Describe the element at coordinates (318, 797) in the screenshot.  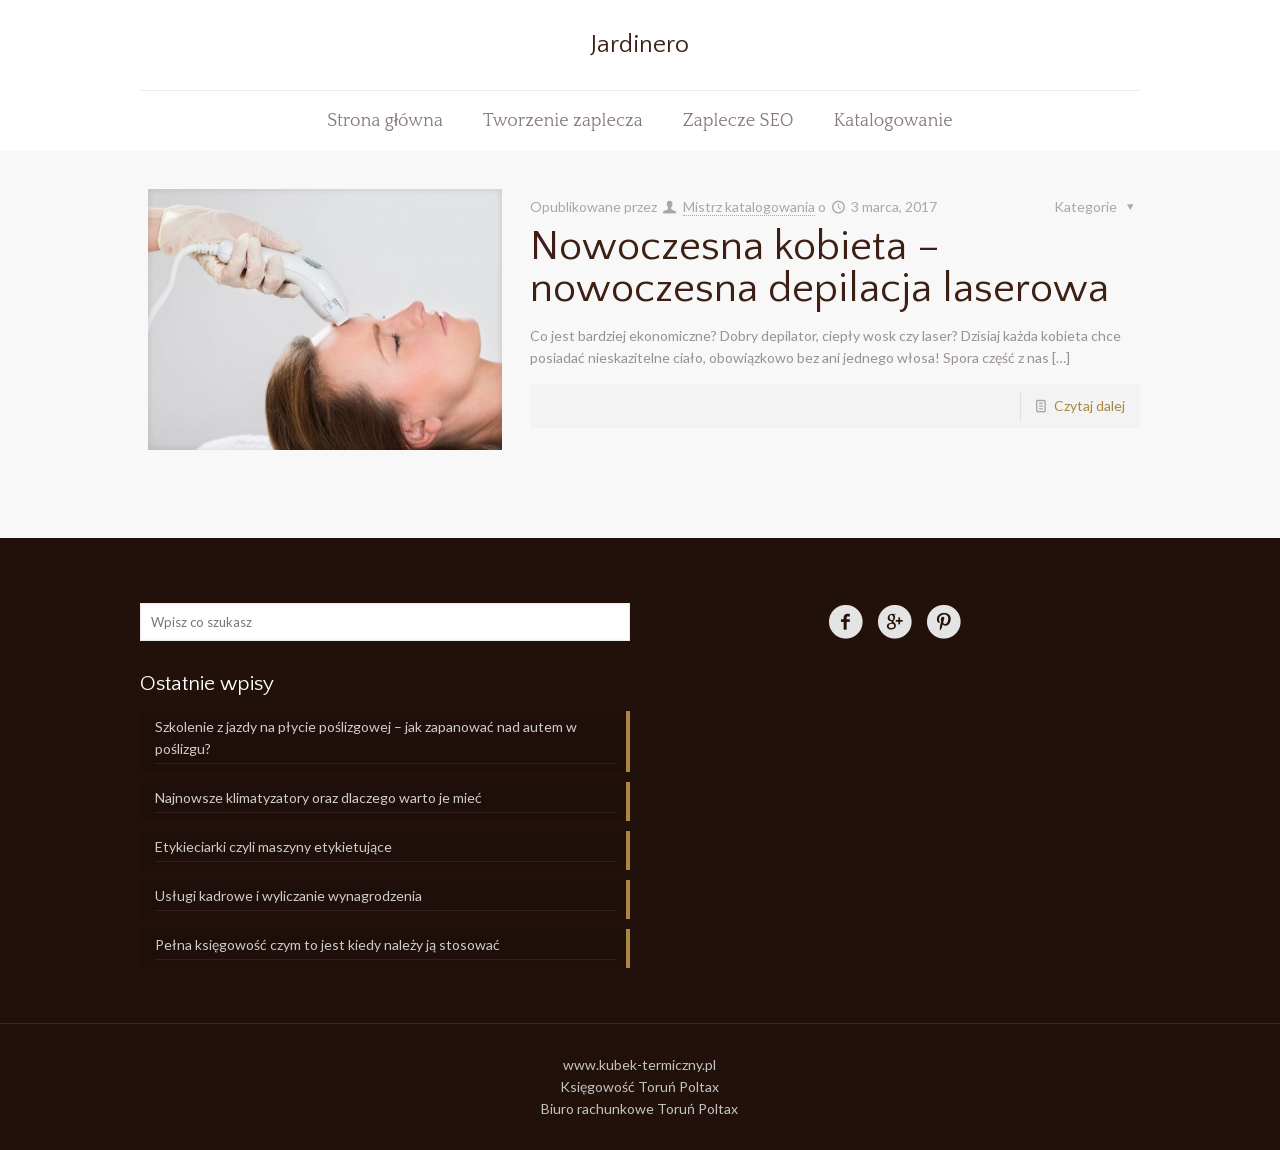
I see `Najnowsze klimatyzatory oraz dlaczego warto je mieć` at that location.